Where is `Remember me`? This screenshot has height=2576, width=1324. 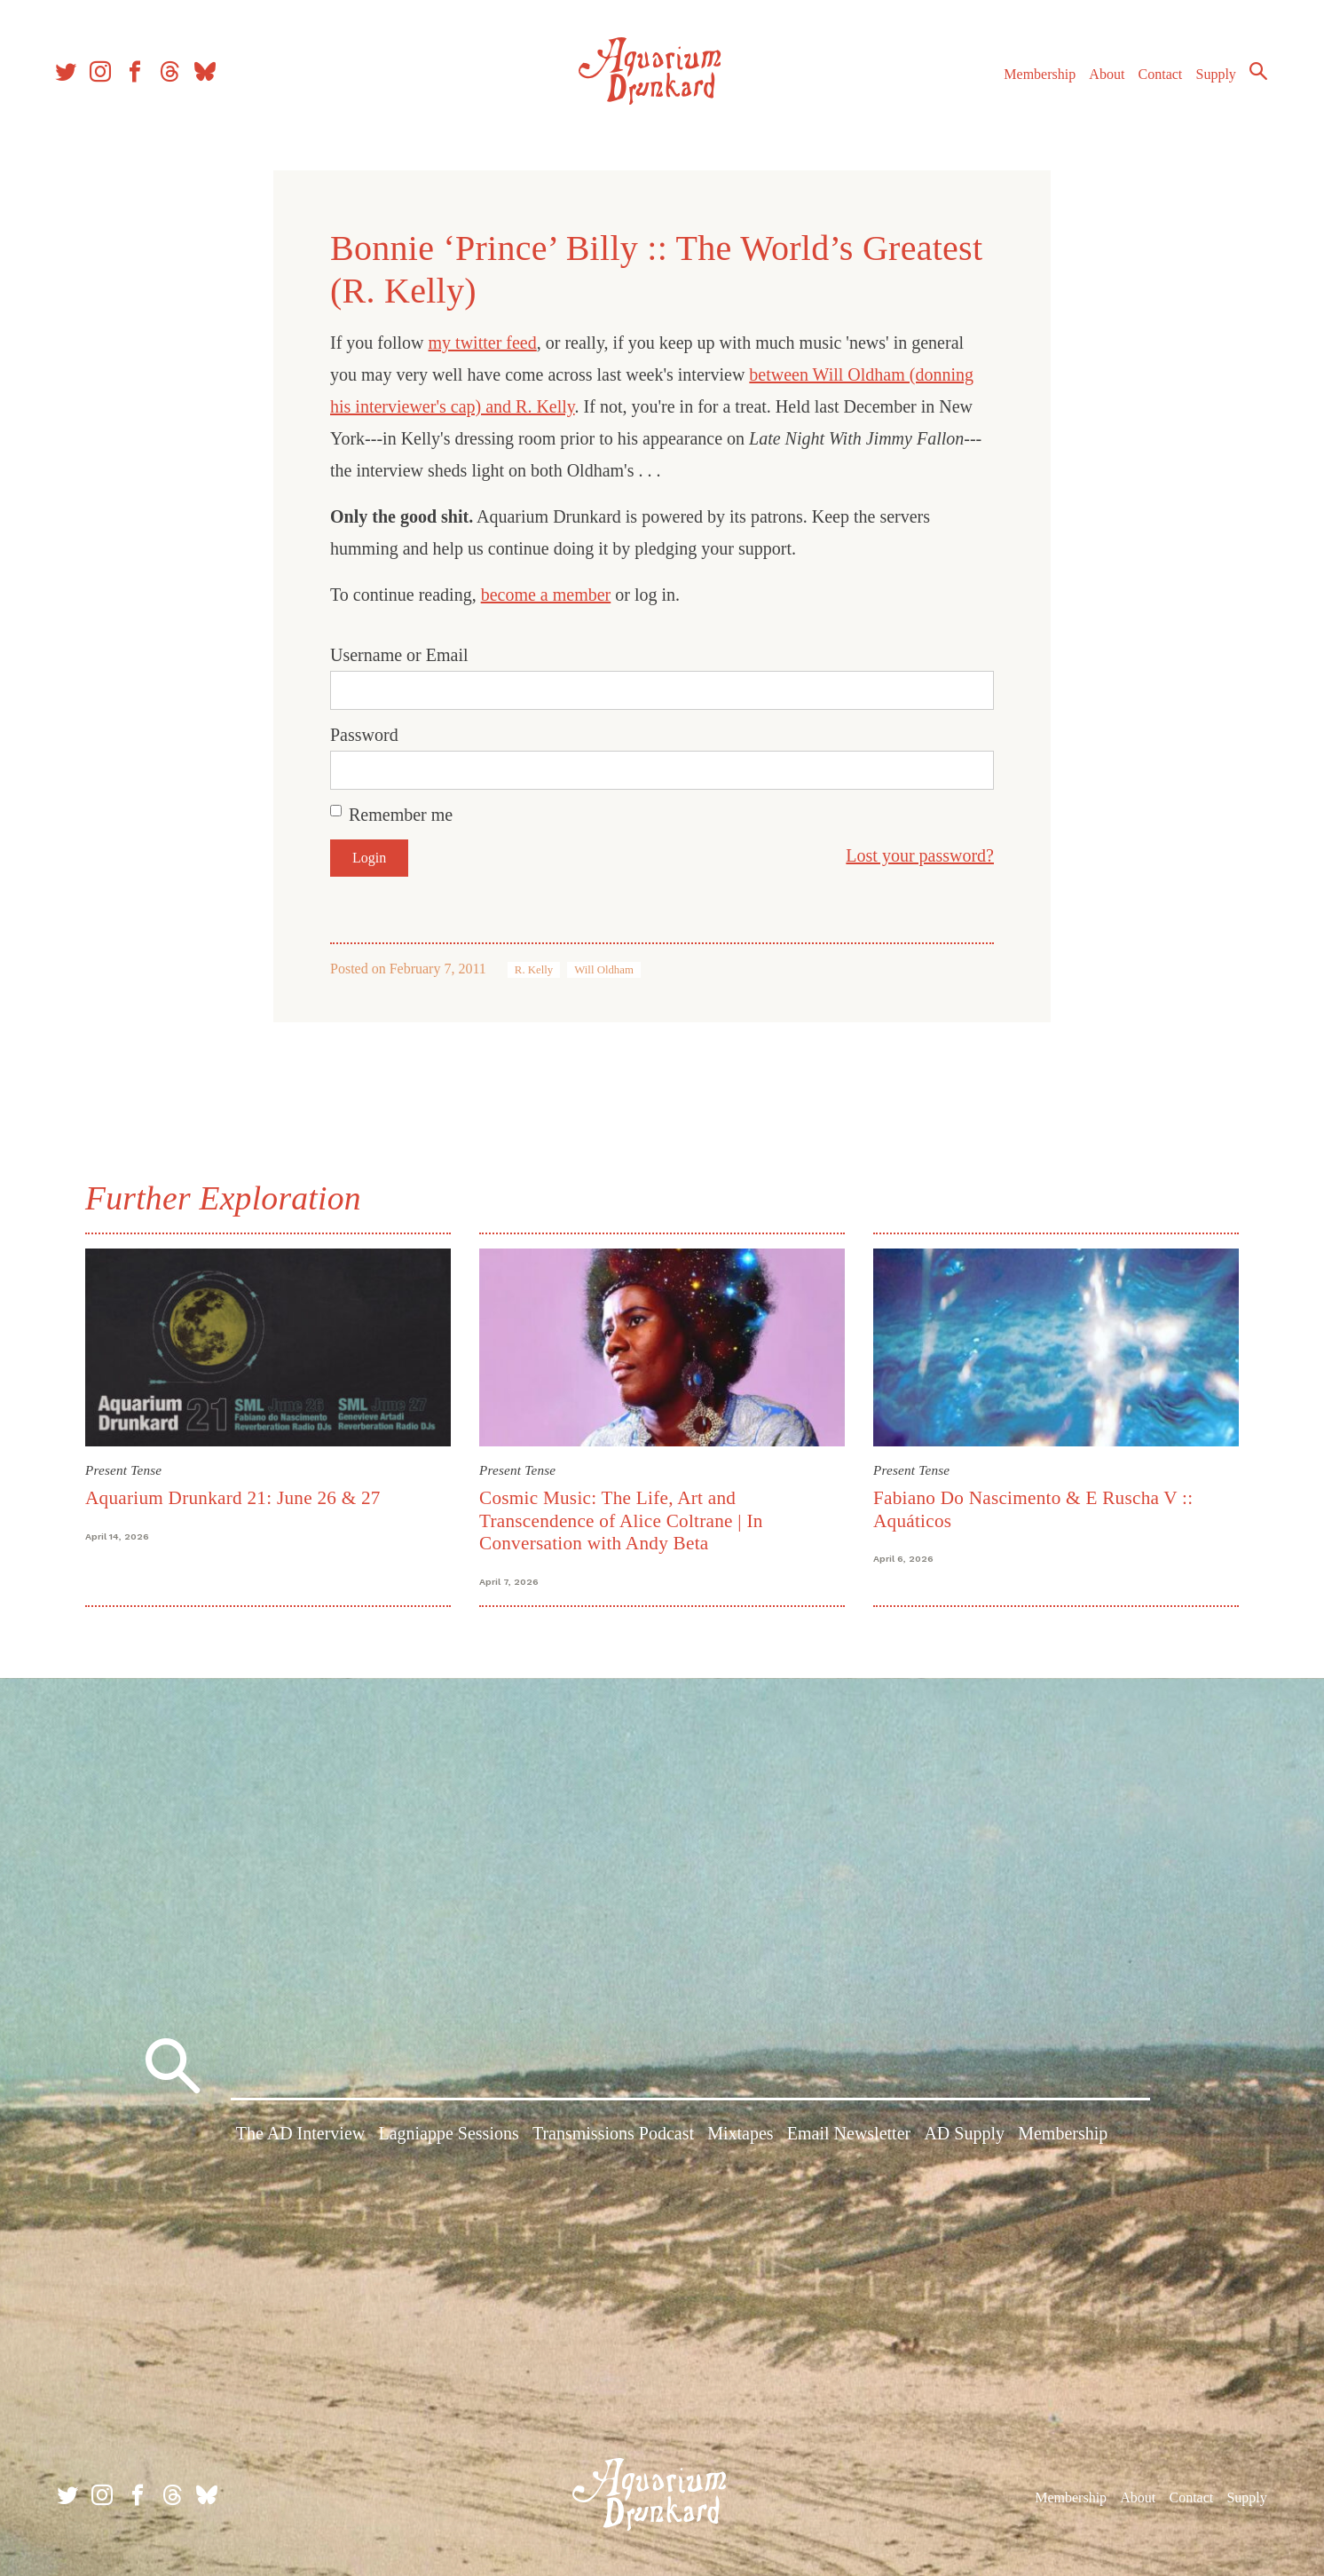 Remember me is located at coordinates (401, 814).